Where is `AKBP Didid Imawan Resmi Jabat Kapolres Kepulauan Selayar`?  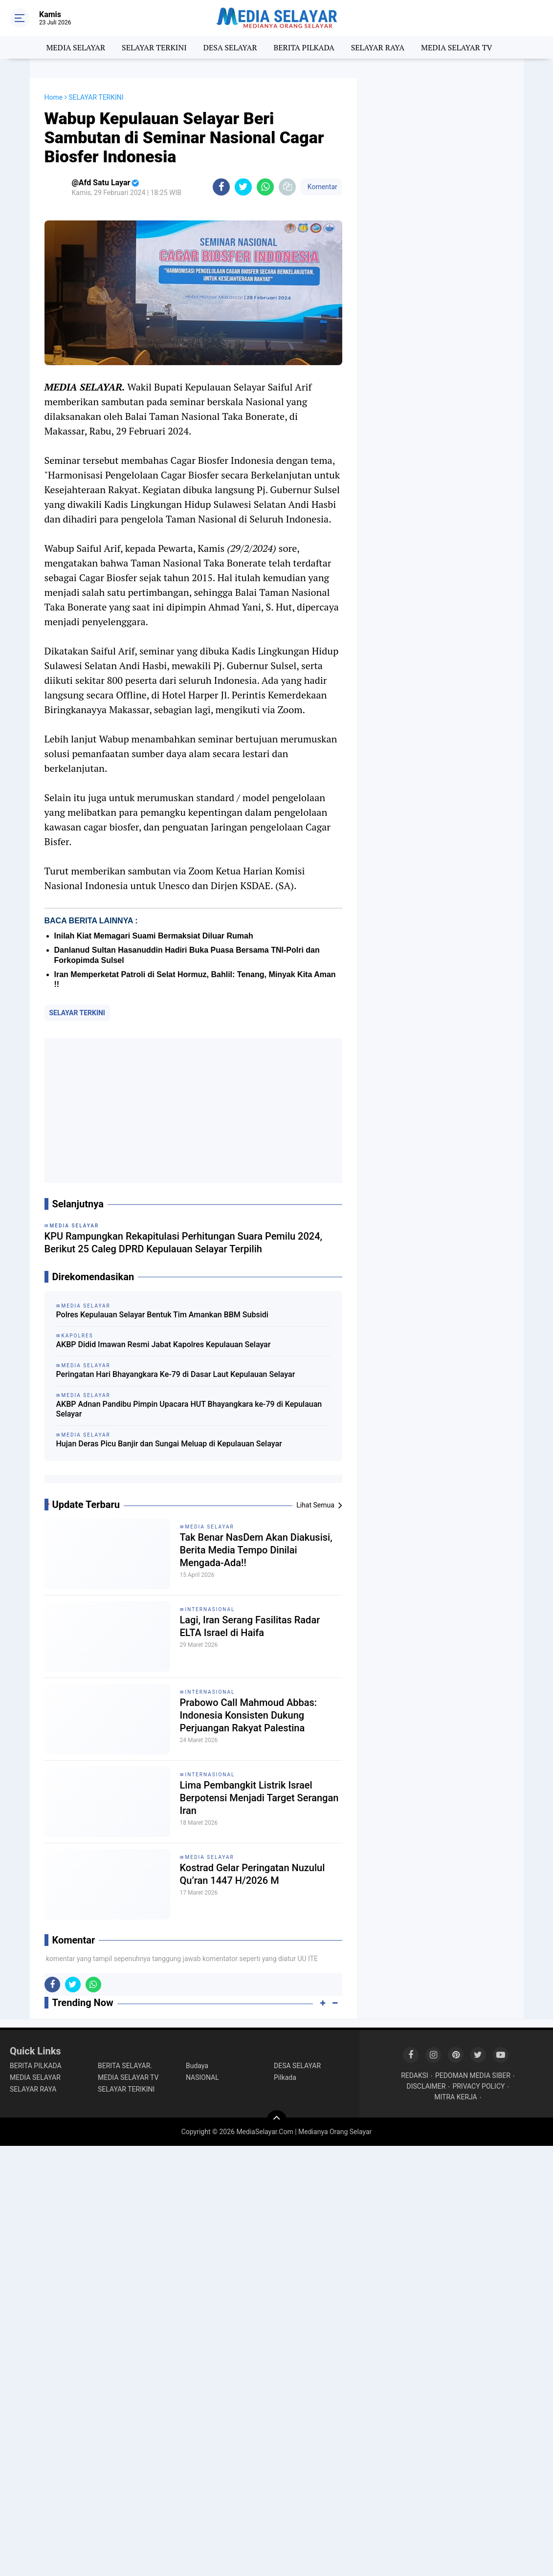
AKBP Didid Imawan Resmi Jabat Kapolres Kepulauan Selayar is located at coordinates (163, 1344).